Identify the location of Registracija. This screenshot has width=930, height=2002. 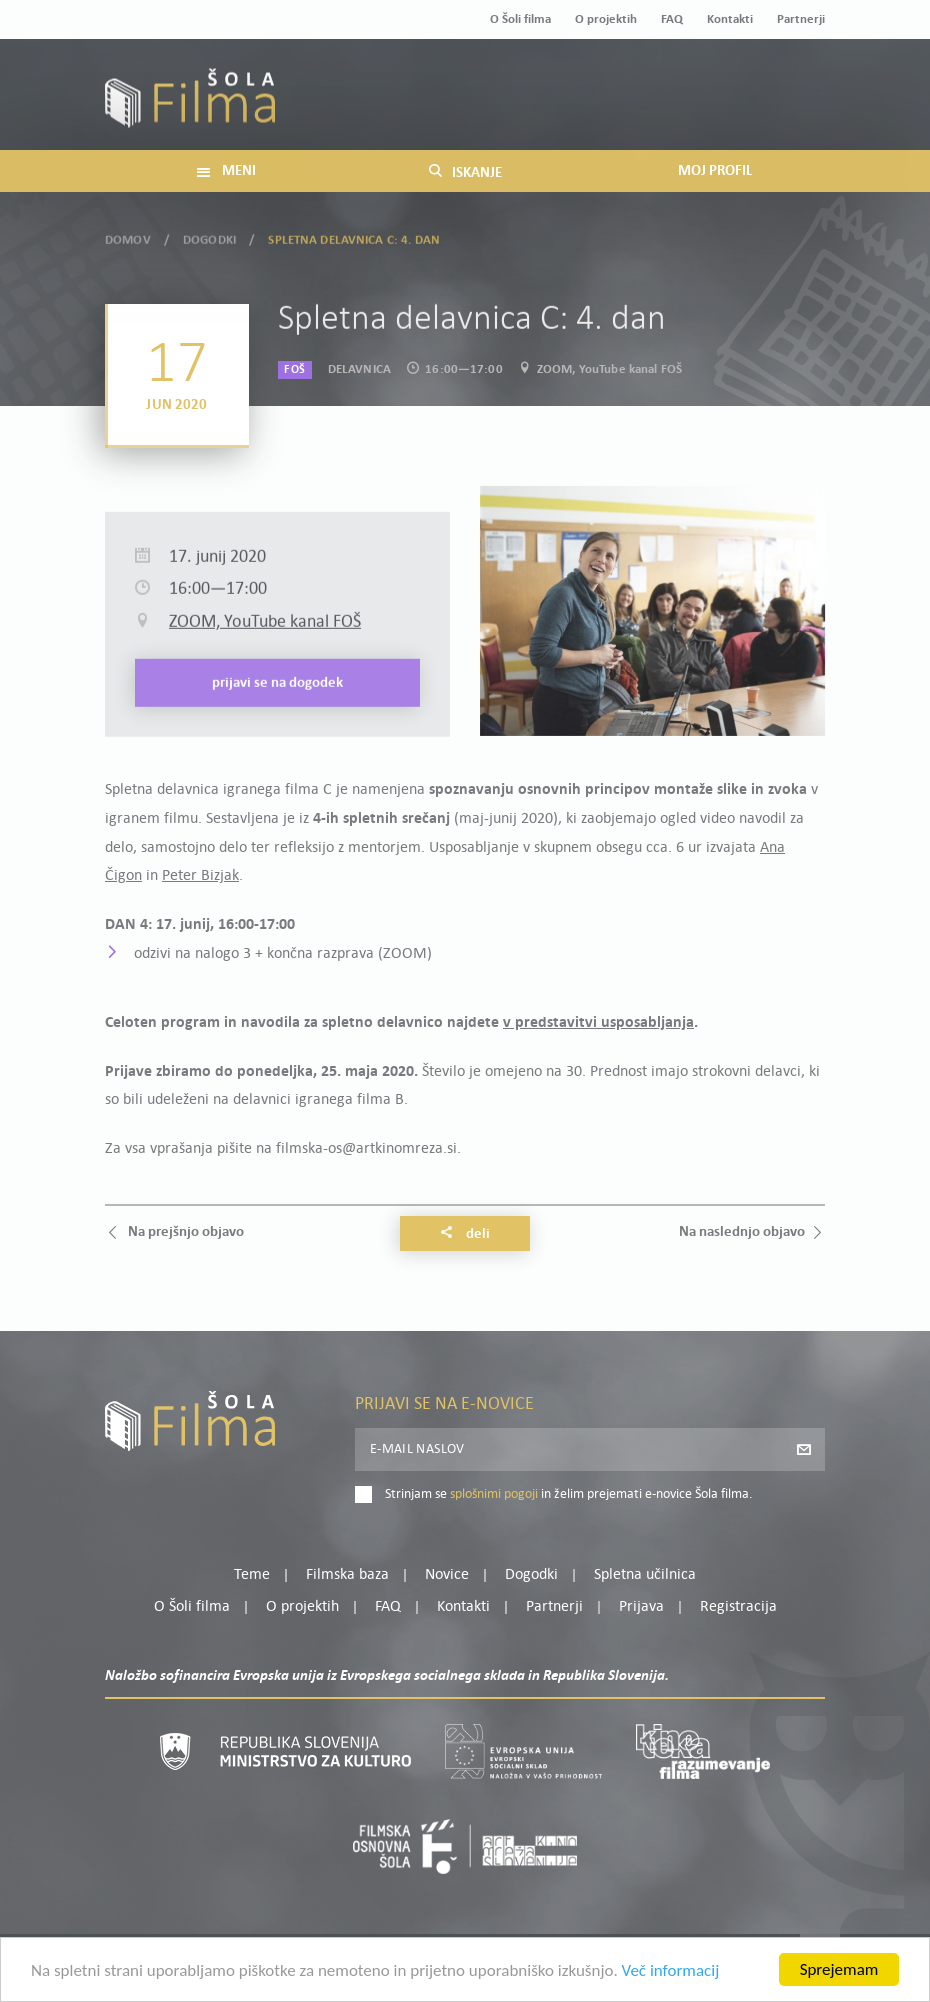
(791, 107).